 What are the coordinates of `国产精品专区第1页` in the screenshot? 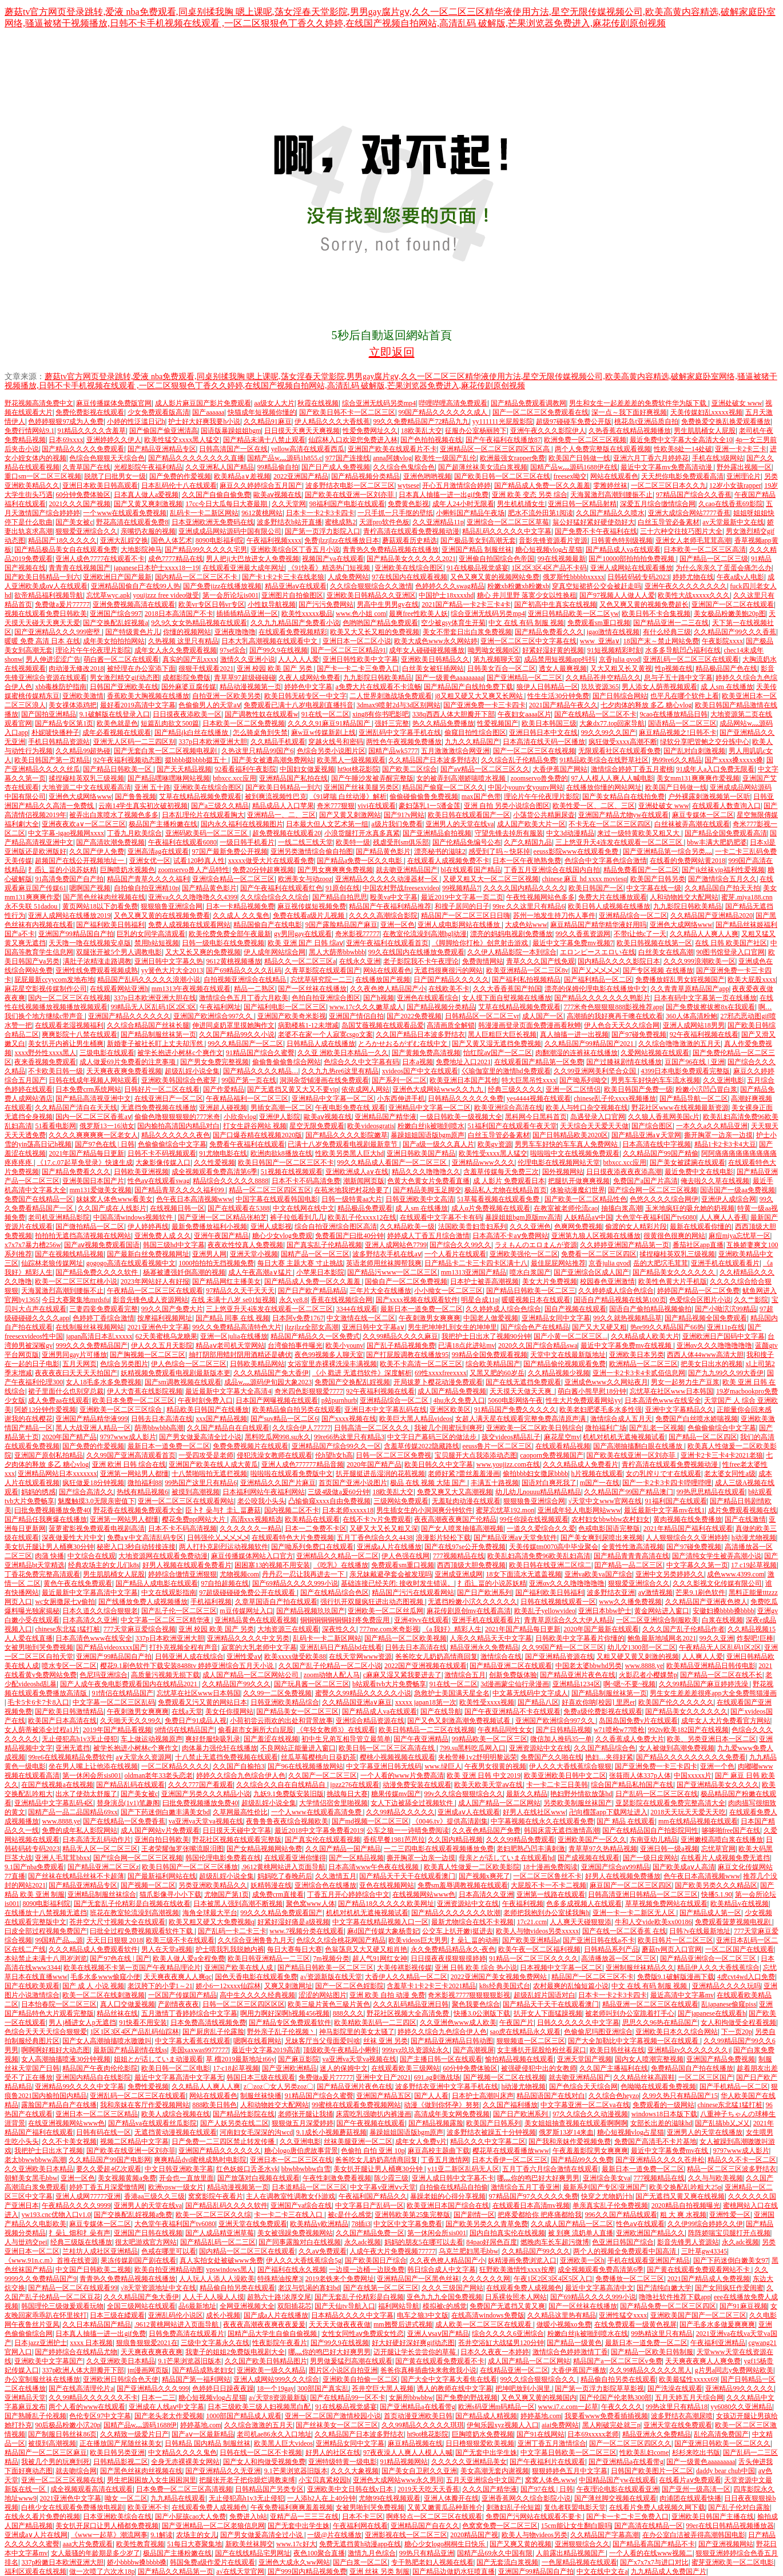 It's located at (64, 723).